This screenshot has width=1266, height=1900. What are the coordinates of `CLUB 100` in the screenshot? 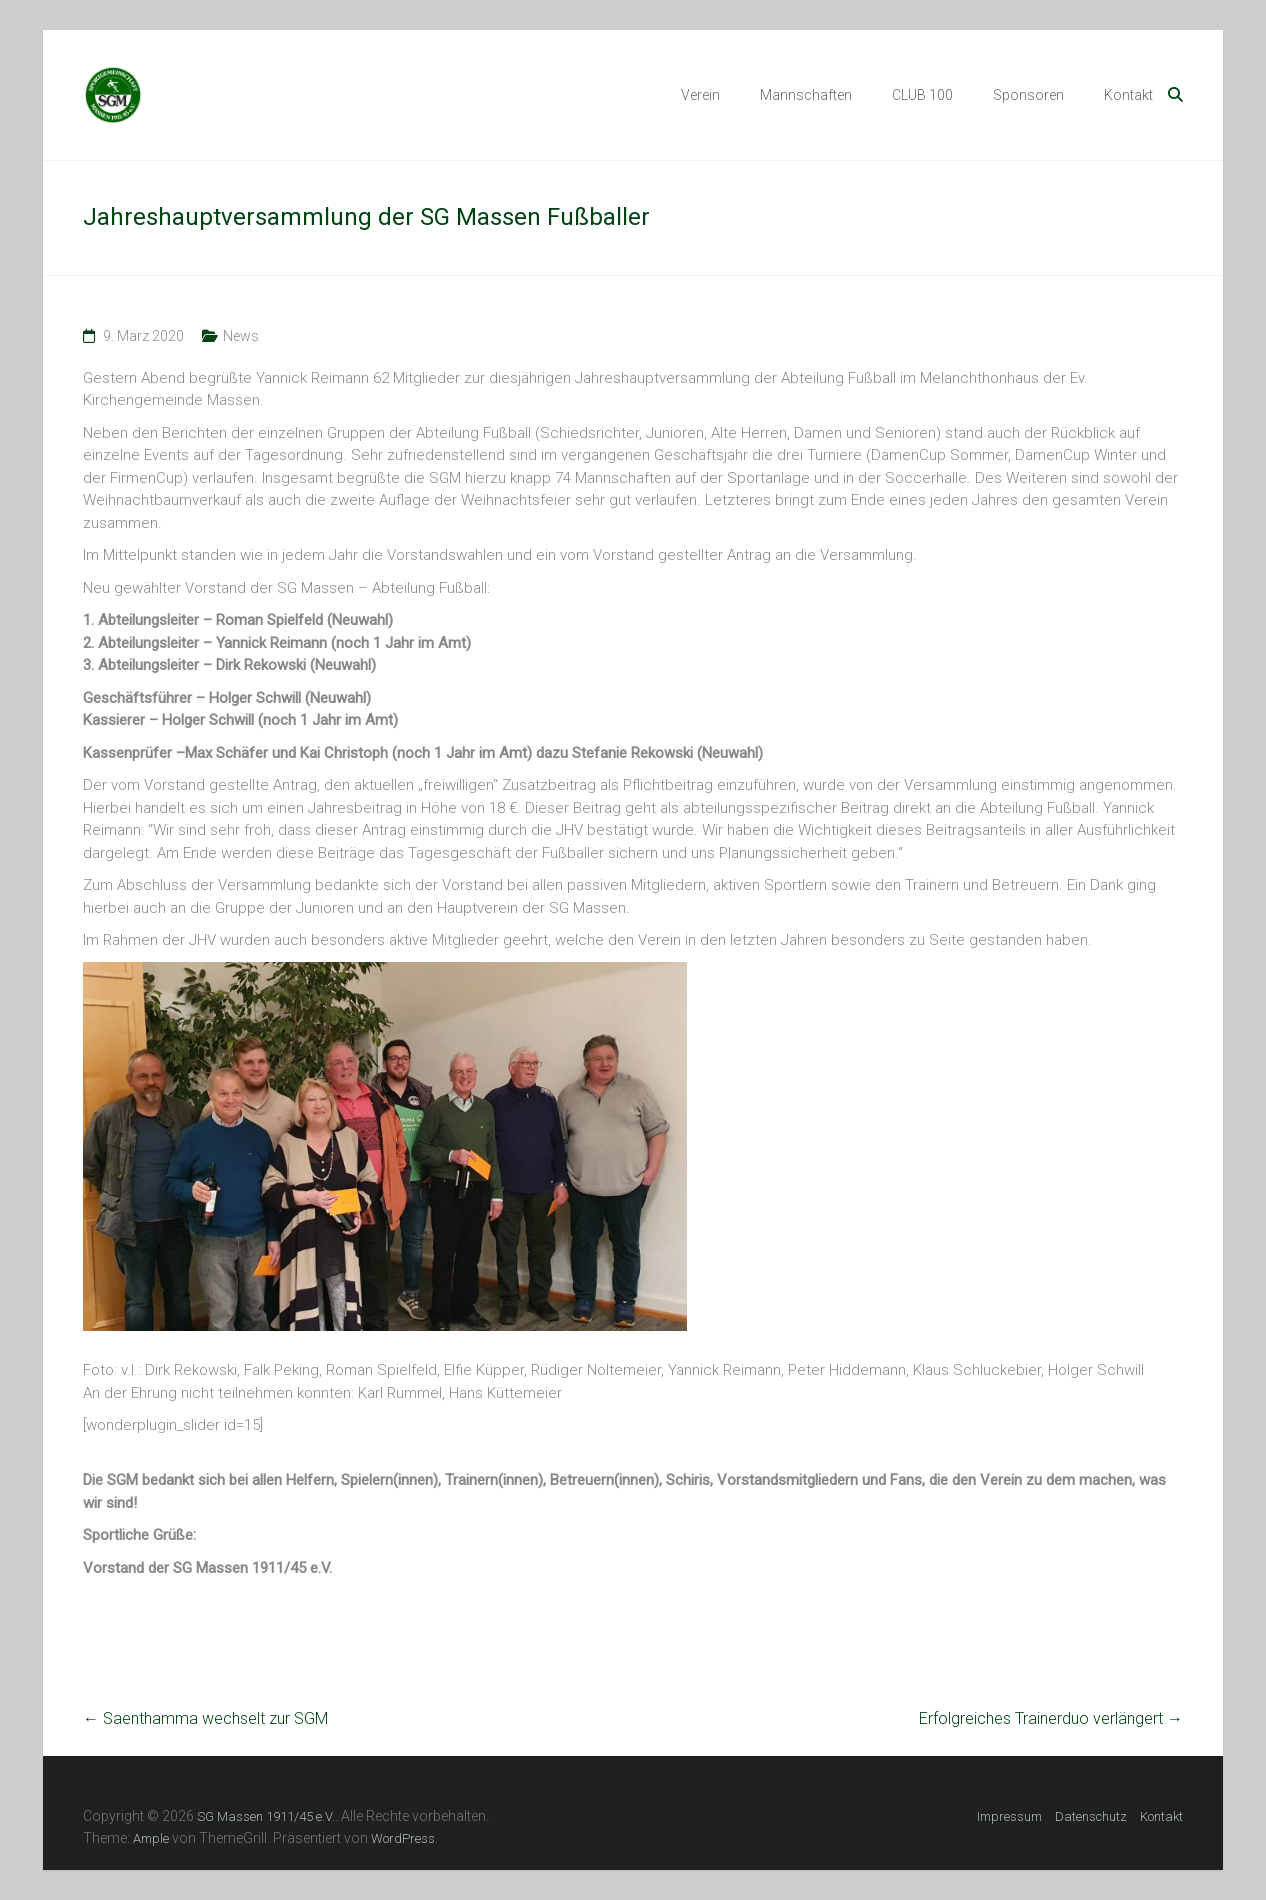 It's located at (922, 95).